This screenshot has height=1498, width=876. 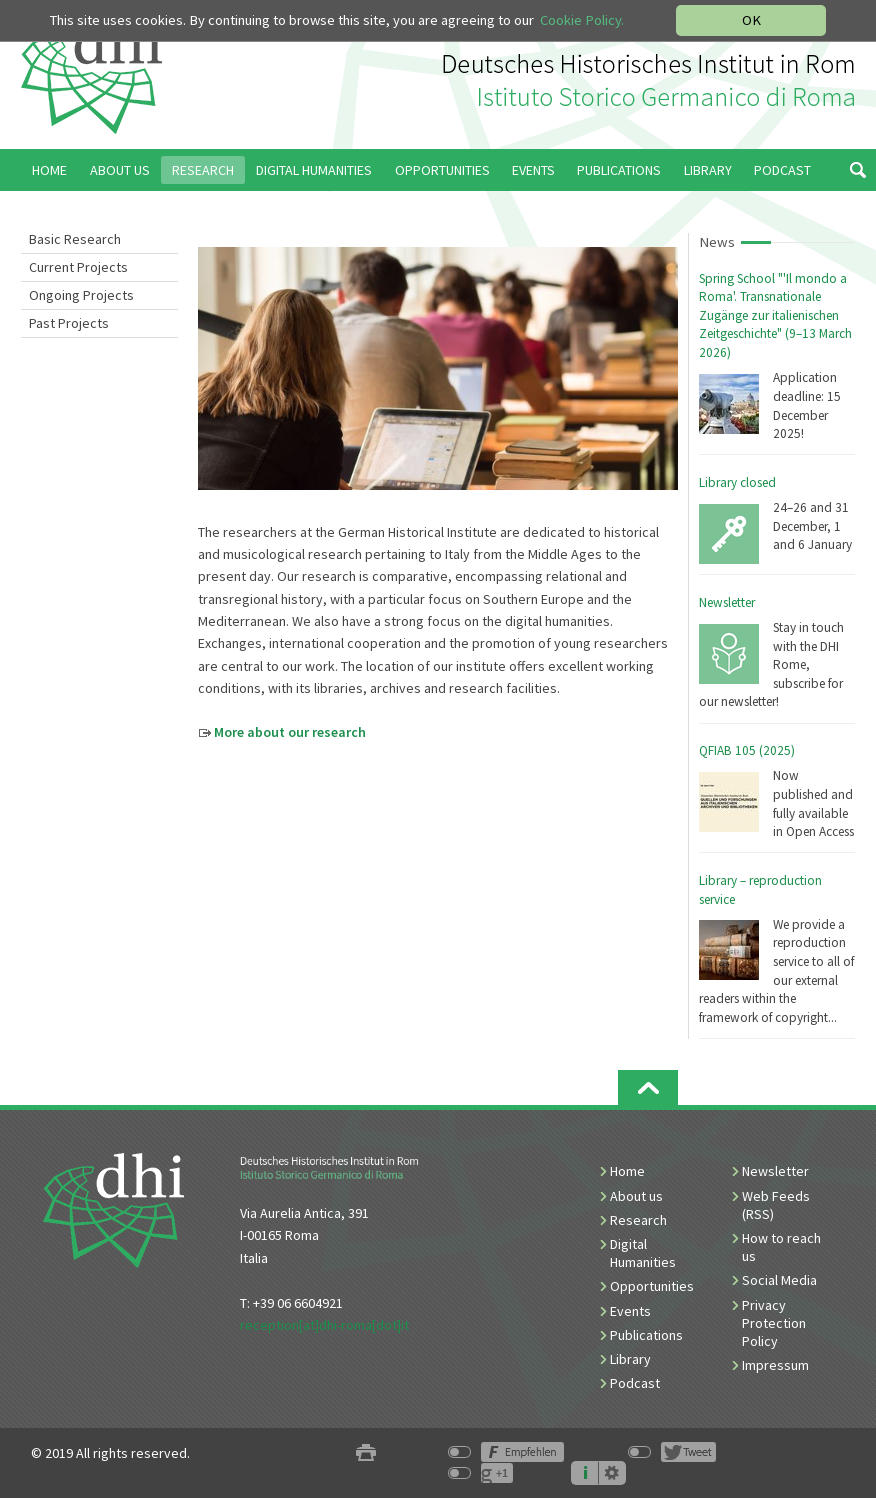 I want to click on OK, so click(x=751, y=20).